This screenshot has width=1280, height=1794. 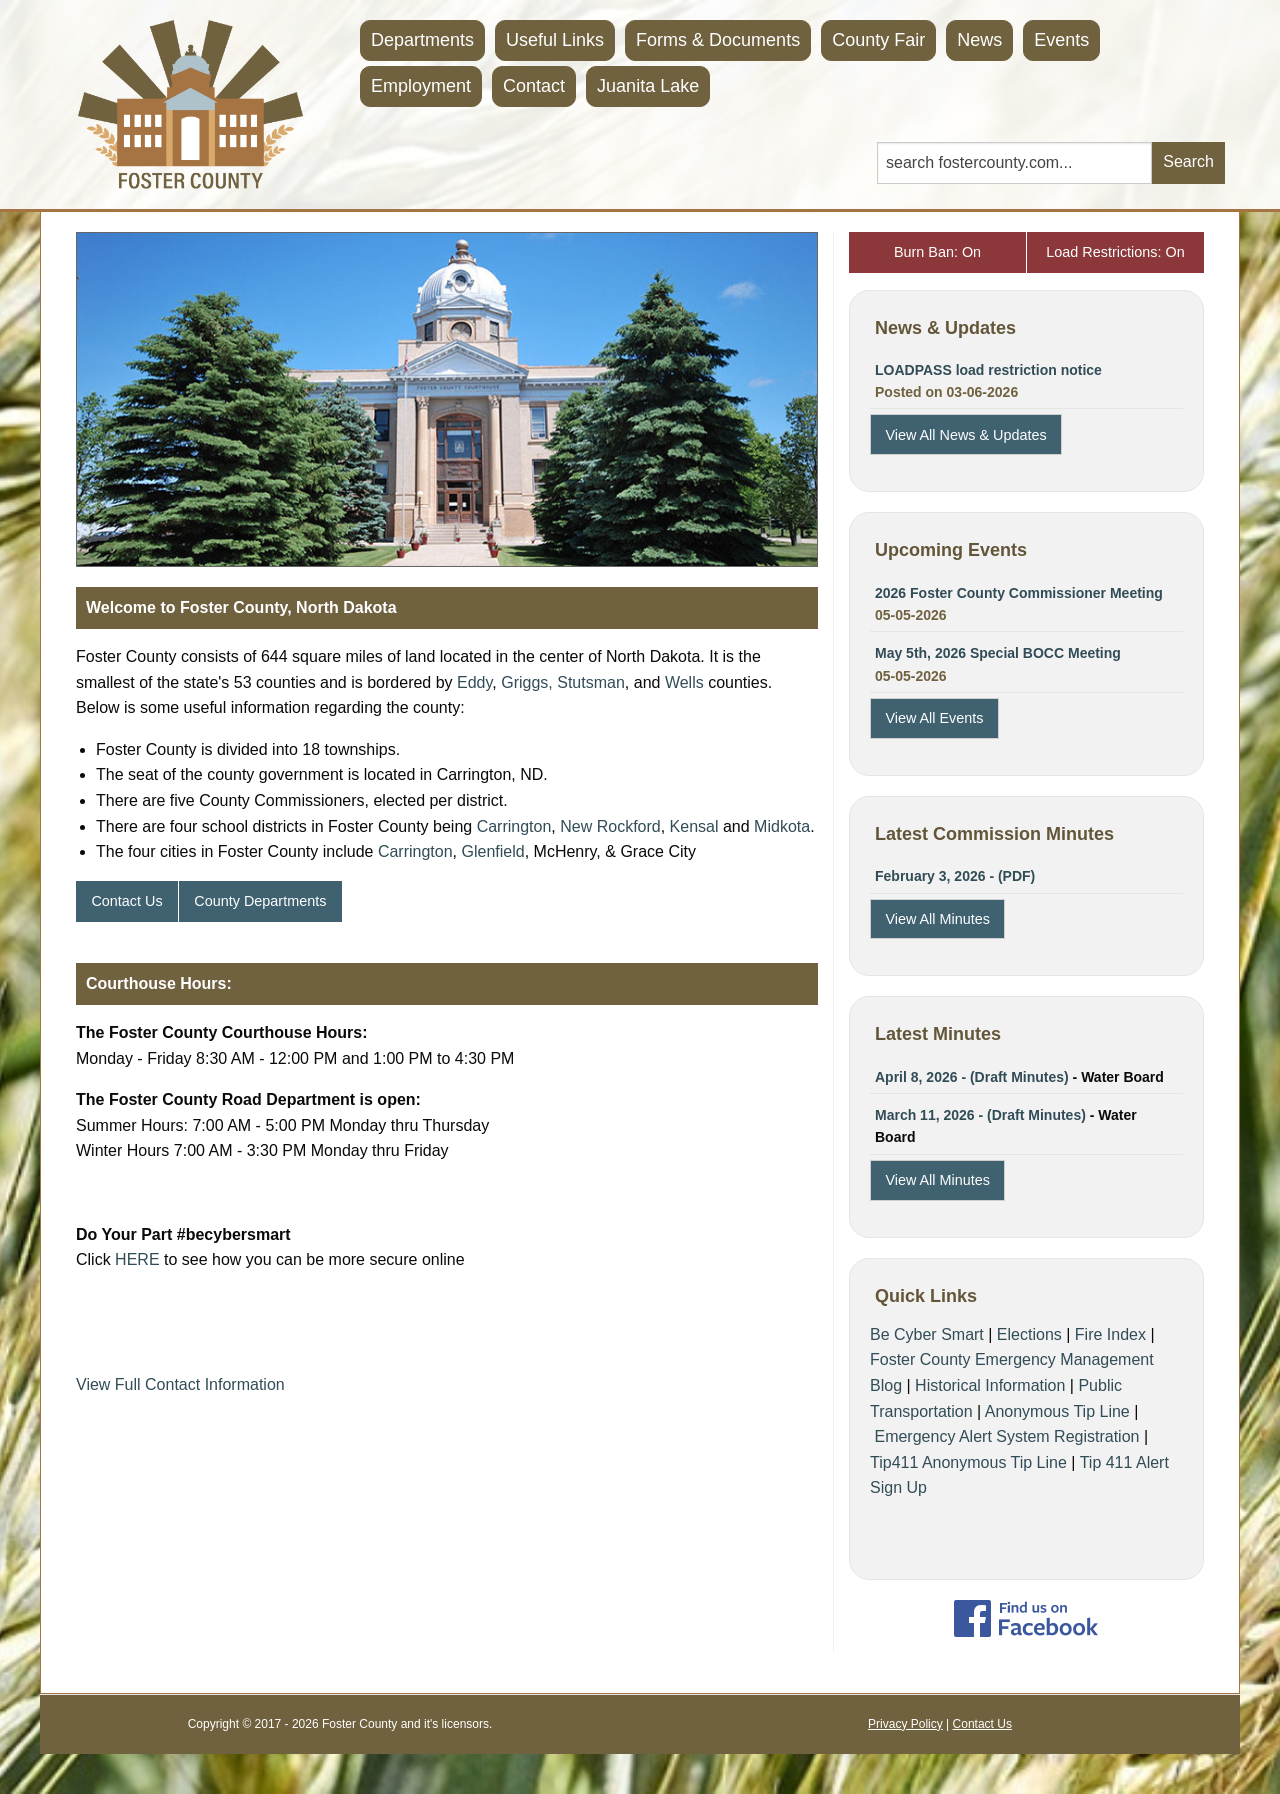 I want to click on February 3, 2026 - (PDF), so click(x=955, y=876).